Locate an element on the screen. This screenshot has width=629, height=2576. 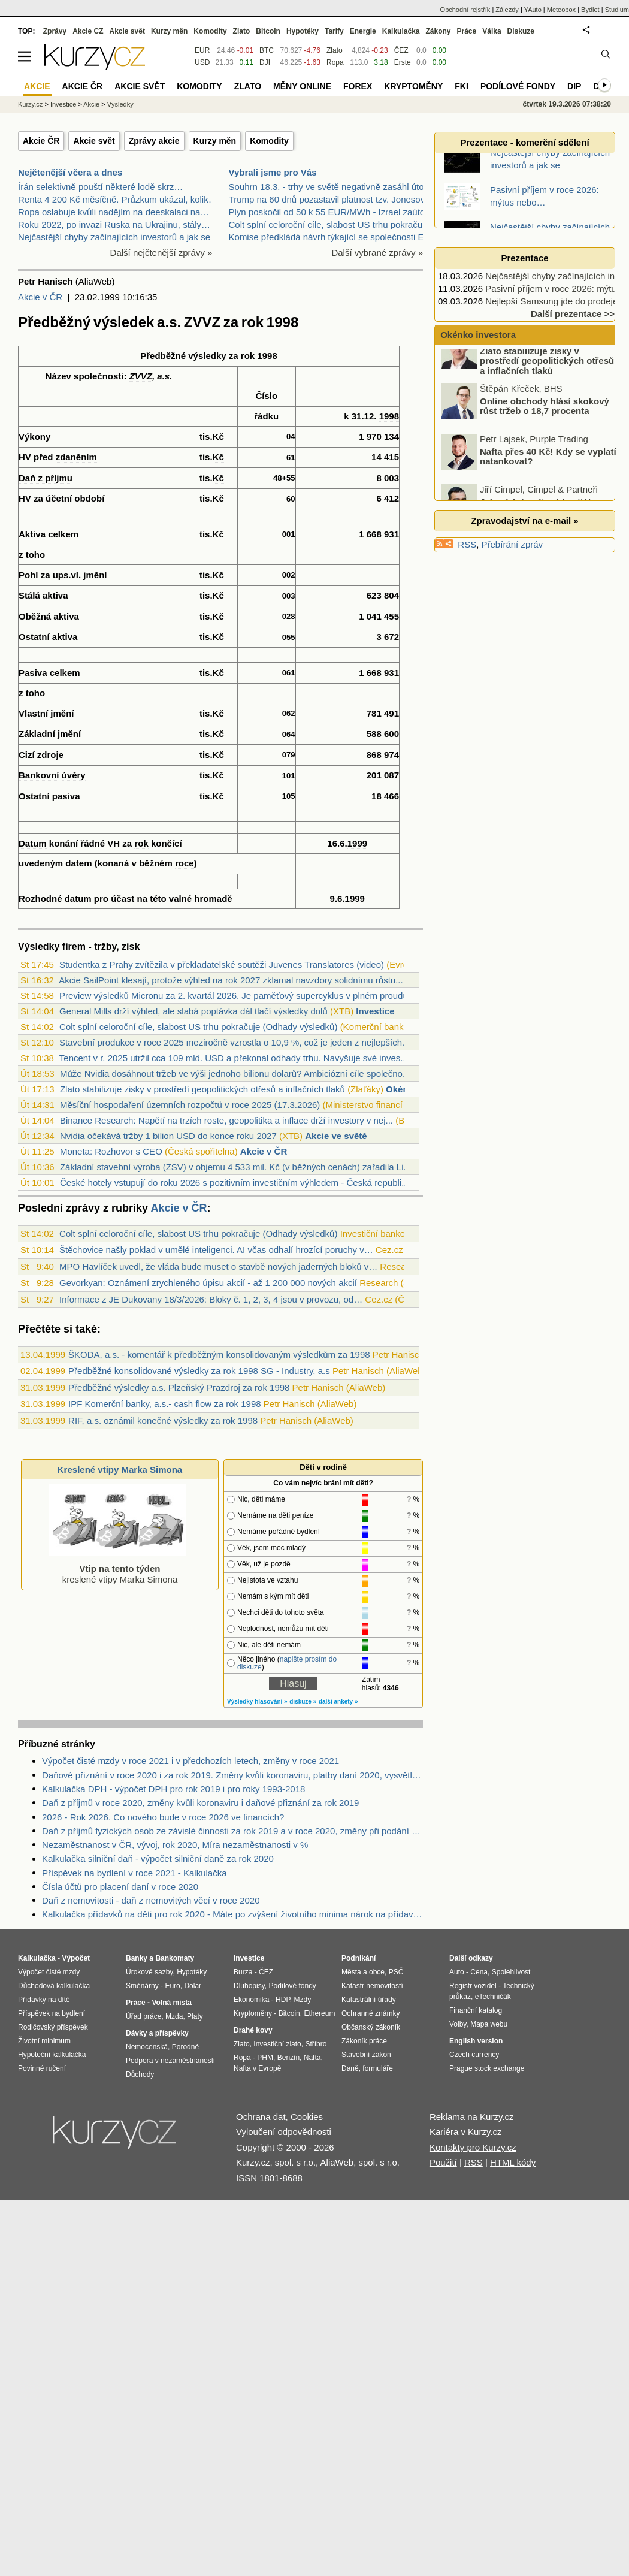
roce is located at coordinates (184, 863).